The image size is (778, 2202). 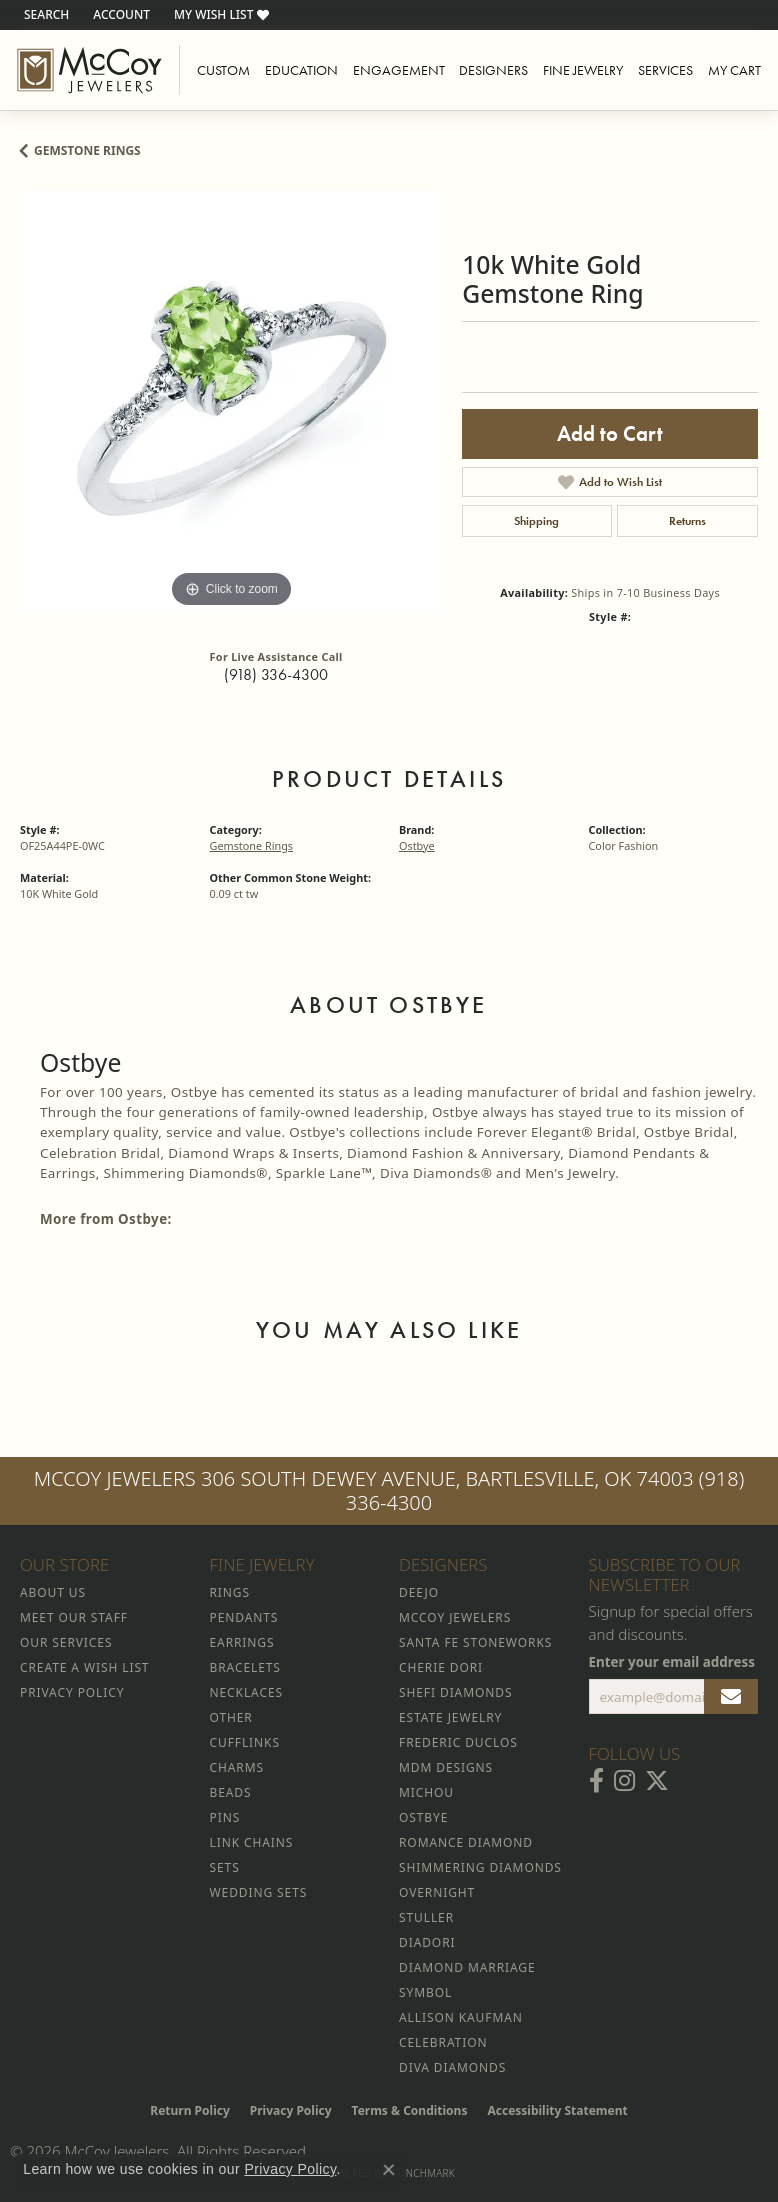 I want to click on Enter your email address, so click(x=672, y=1662).